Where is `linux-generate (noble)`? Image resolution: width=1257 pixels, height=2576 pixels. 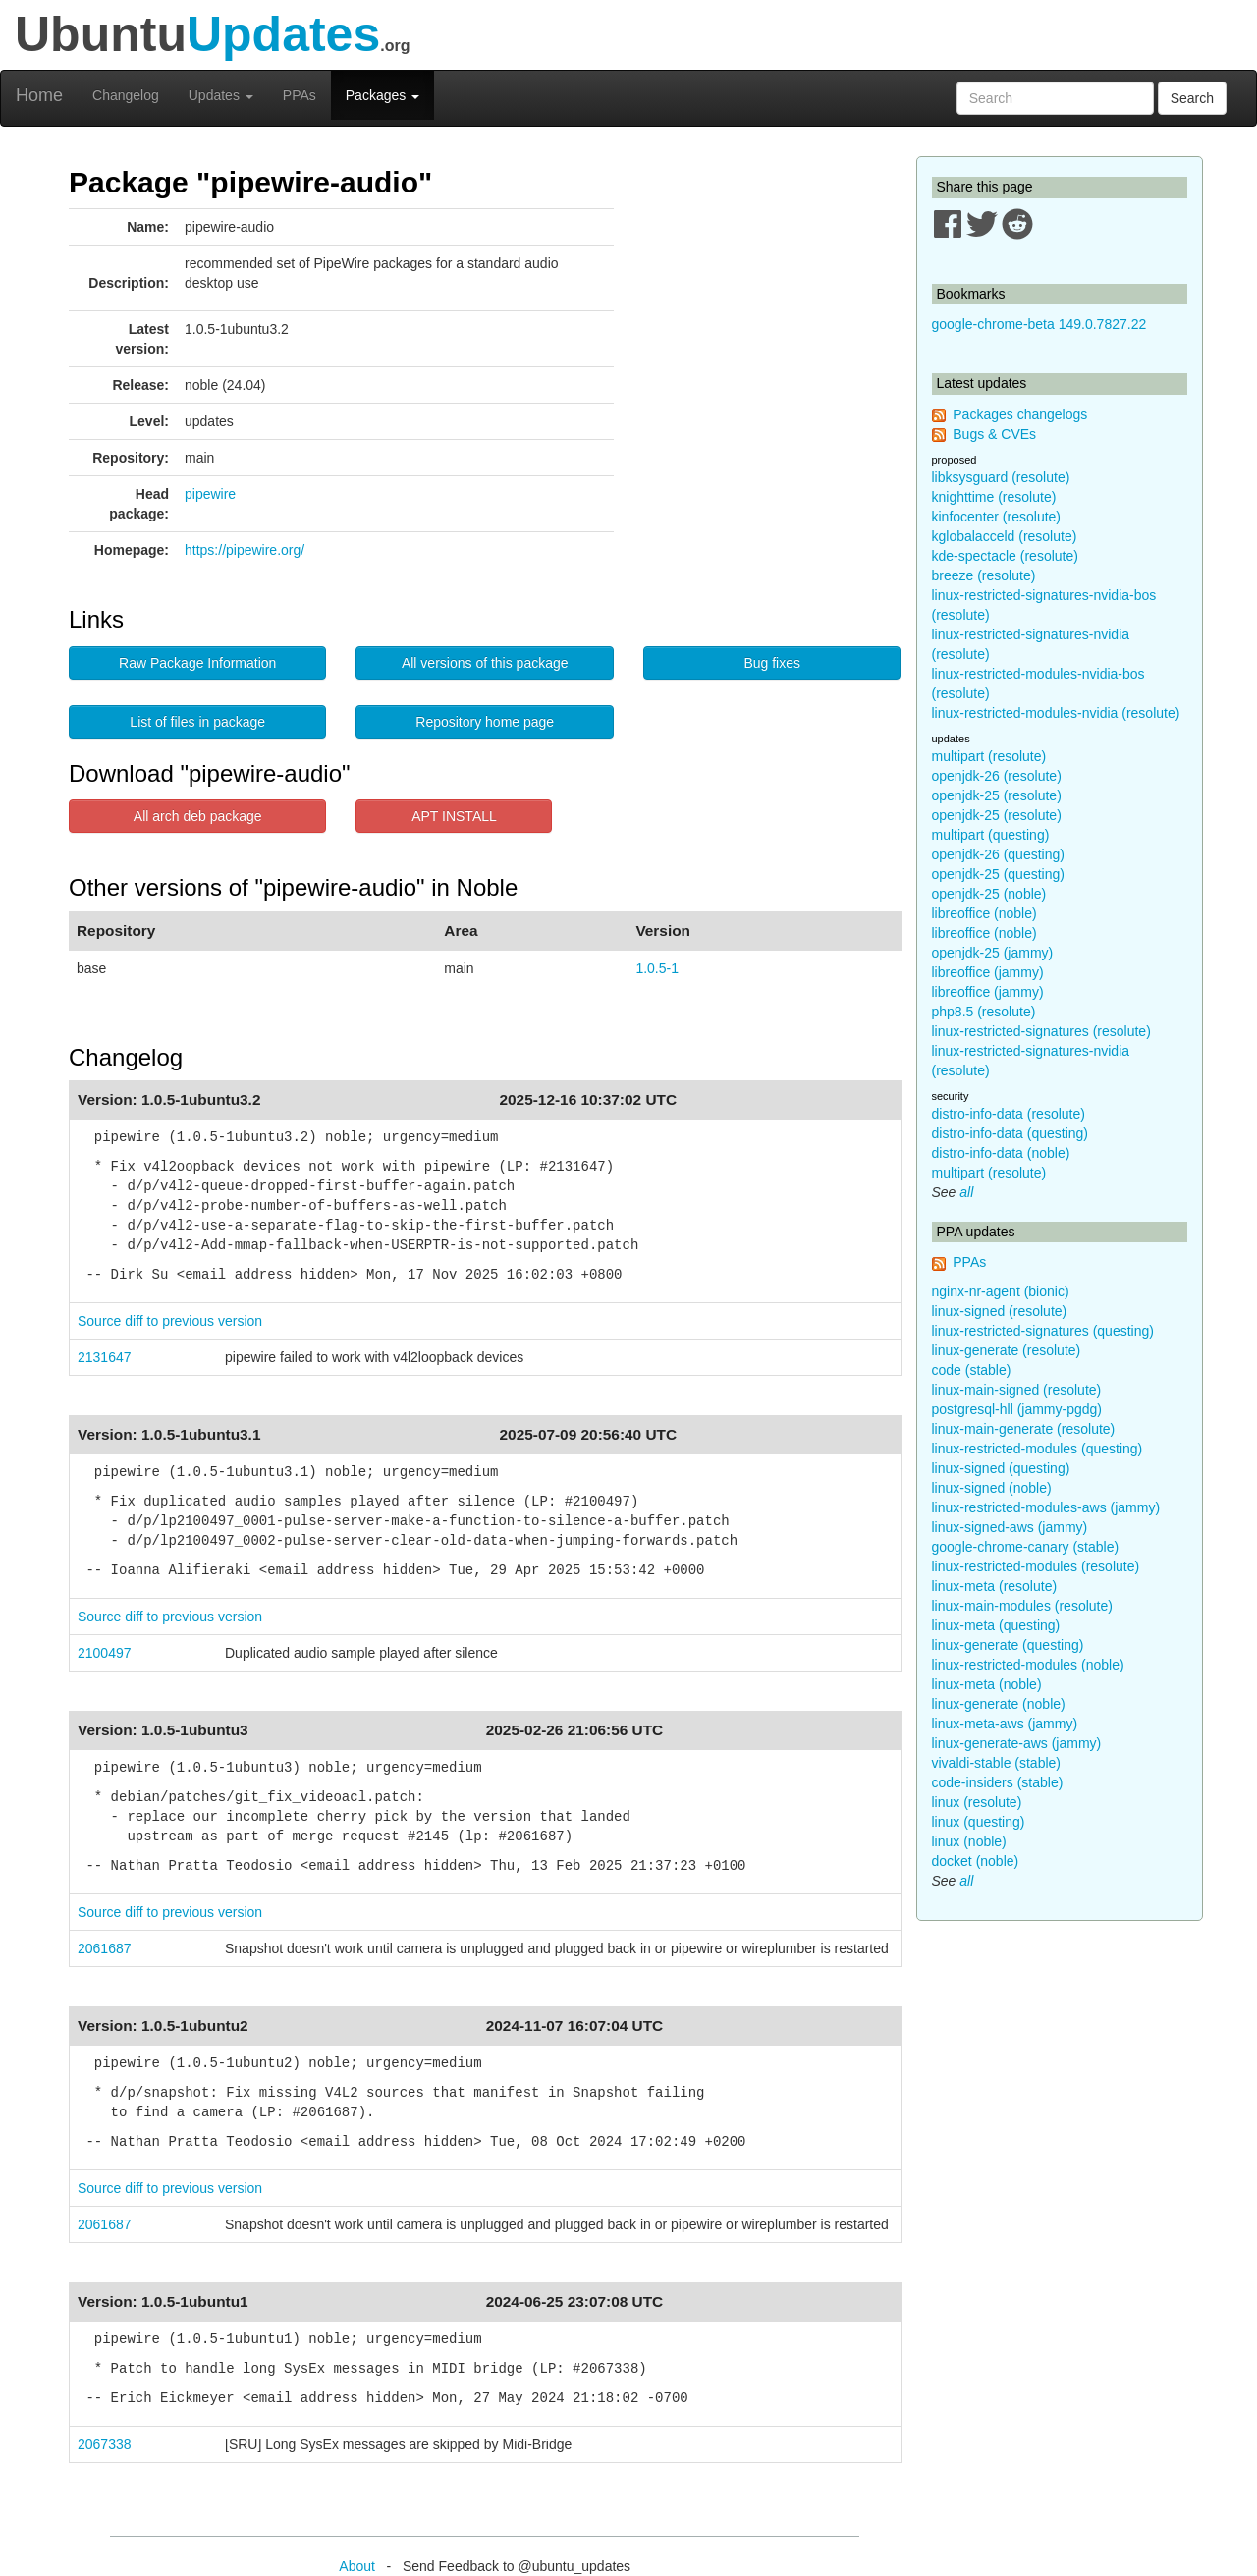 linux-generate (noble) is located at coordinates (999, 1704).